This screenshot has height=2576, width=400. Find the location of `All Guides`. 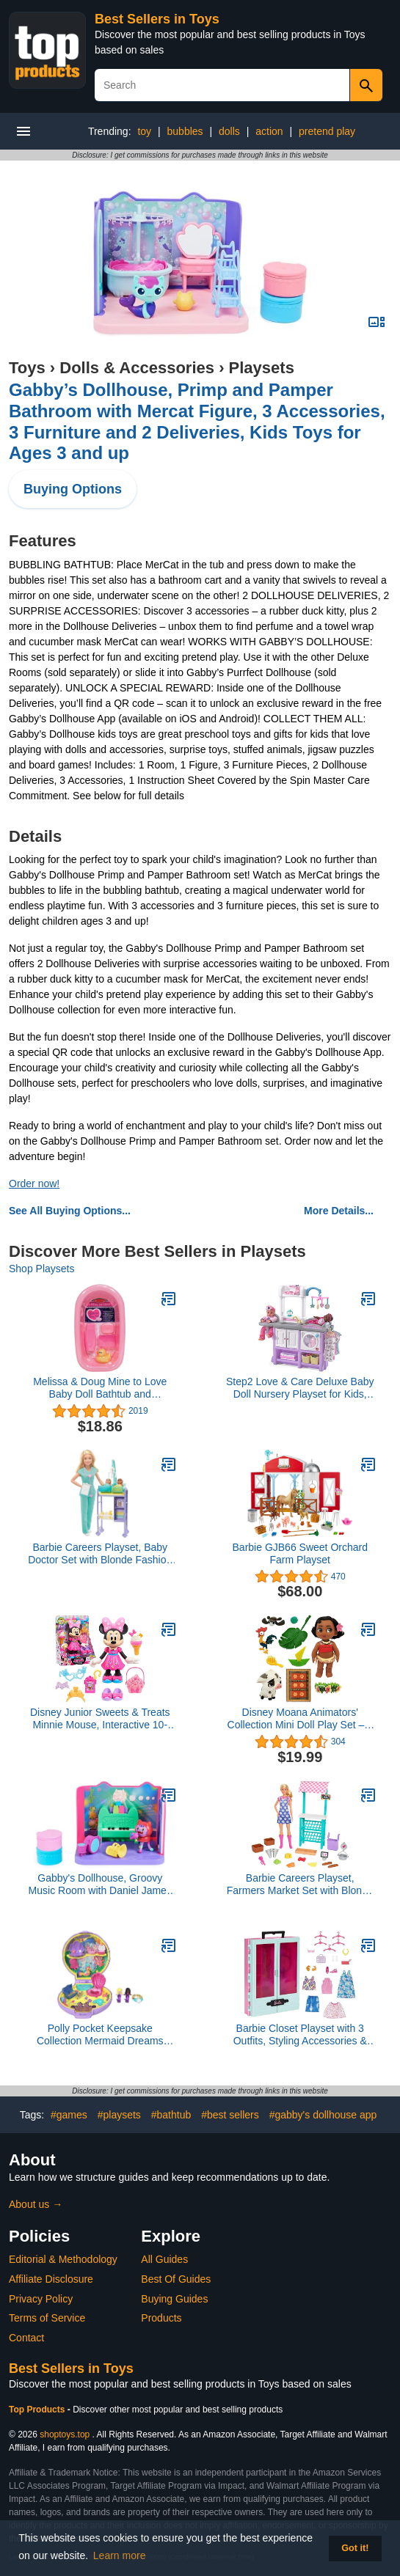

All Guides is located at coordinates (164, 2259).